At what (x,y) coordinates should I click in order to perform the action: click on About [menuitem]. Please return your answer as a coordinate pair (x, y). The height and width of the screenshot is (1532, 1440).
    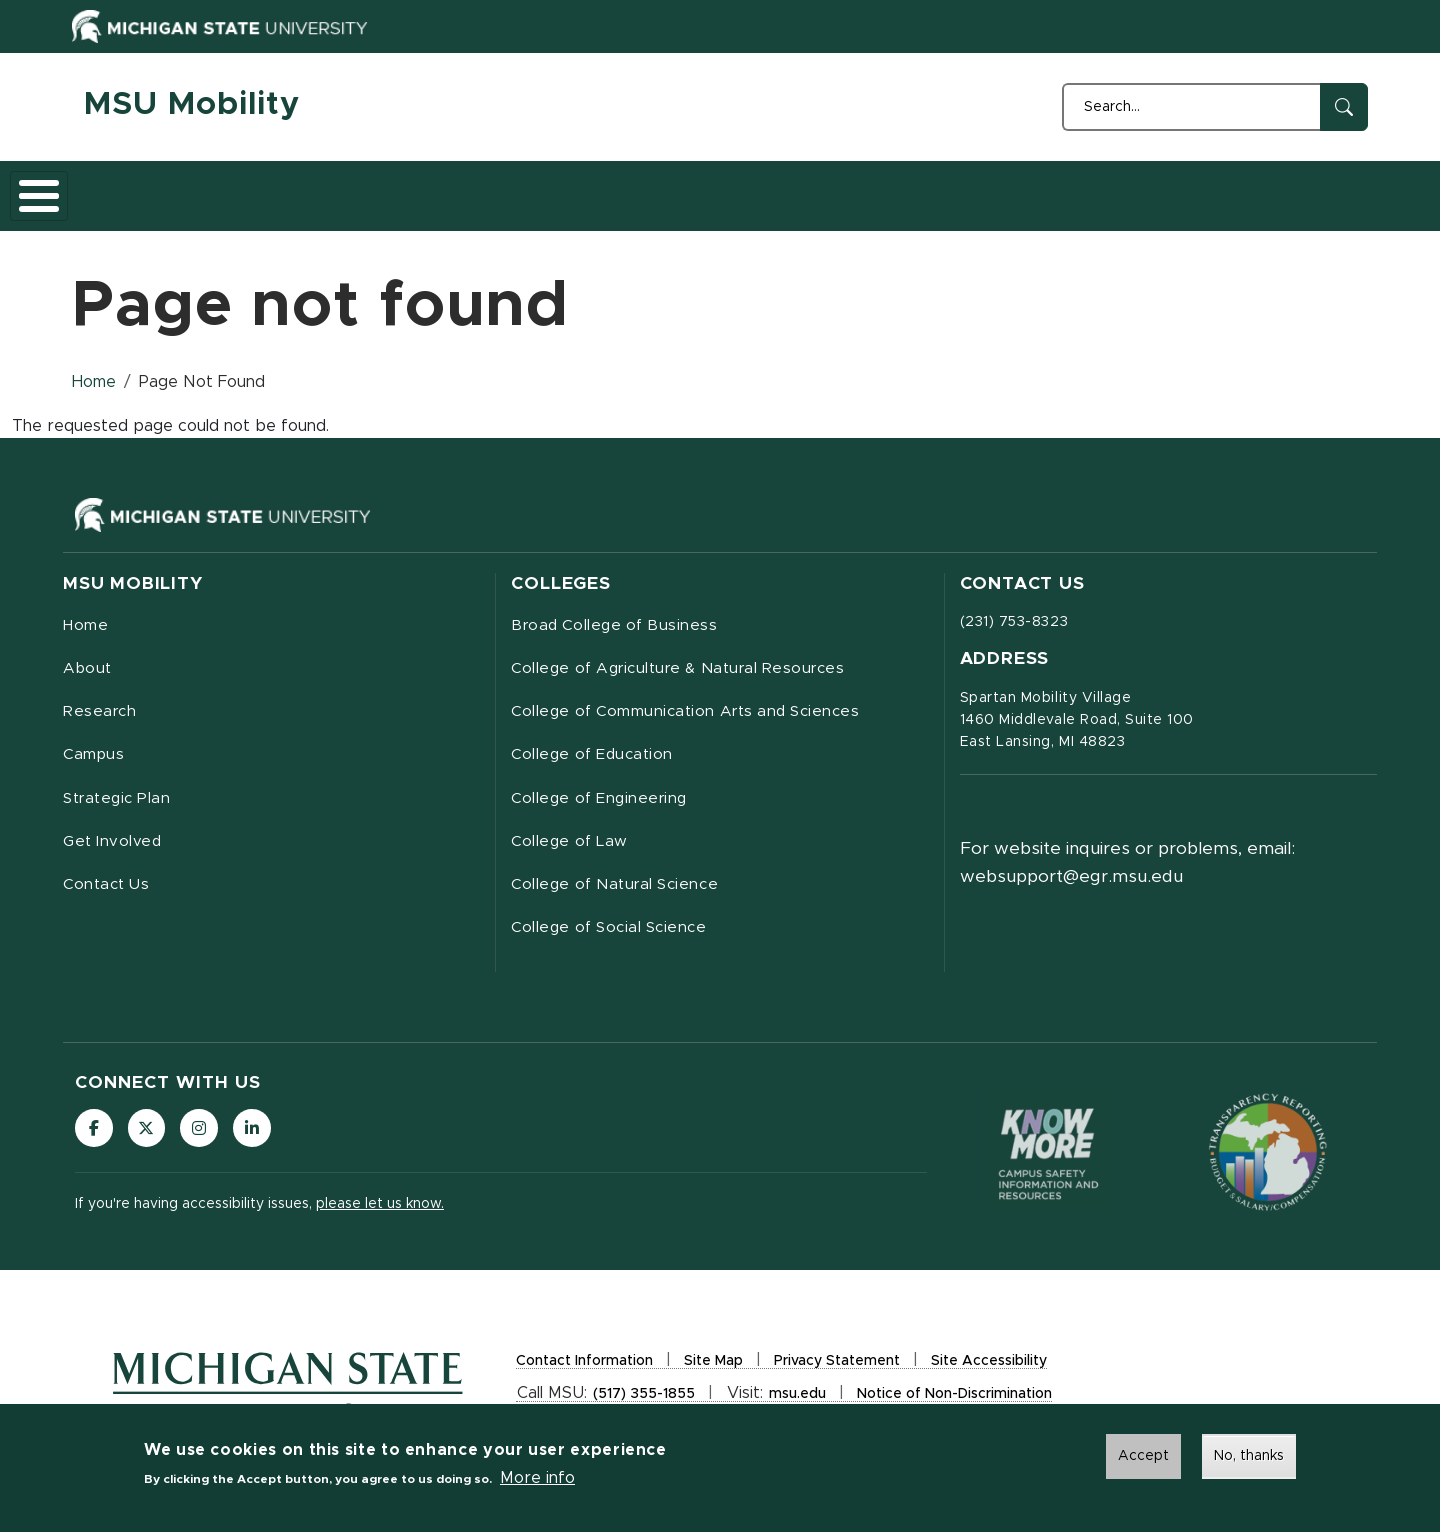
    Looking at the image, I should click on (89, 661).